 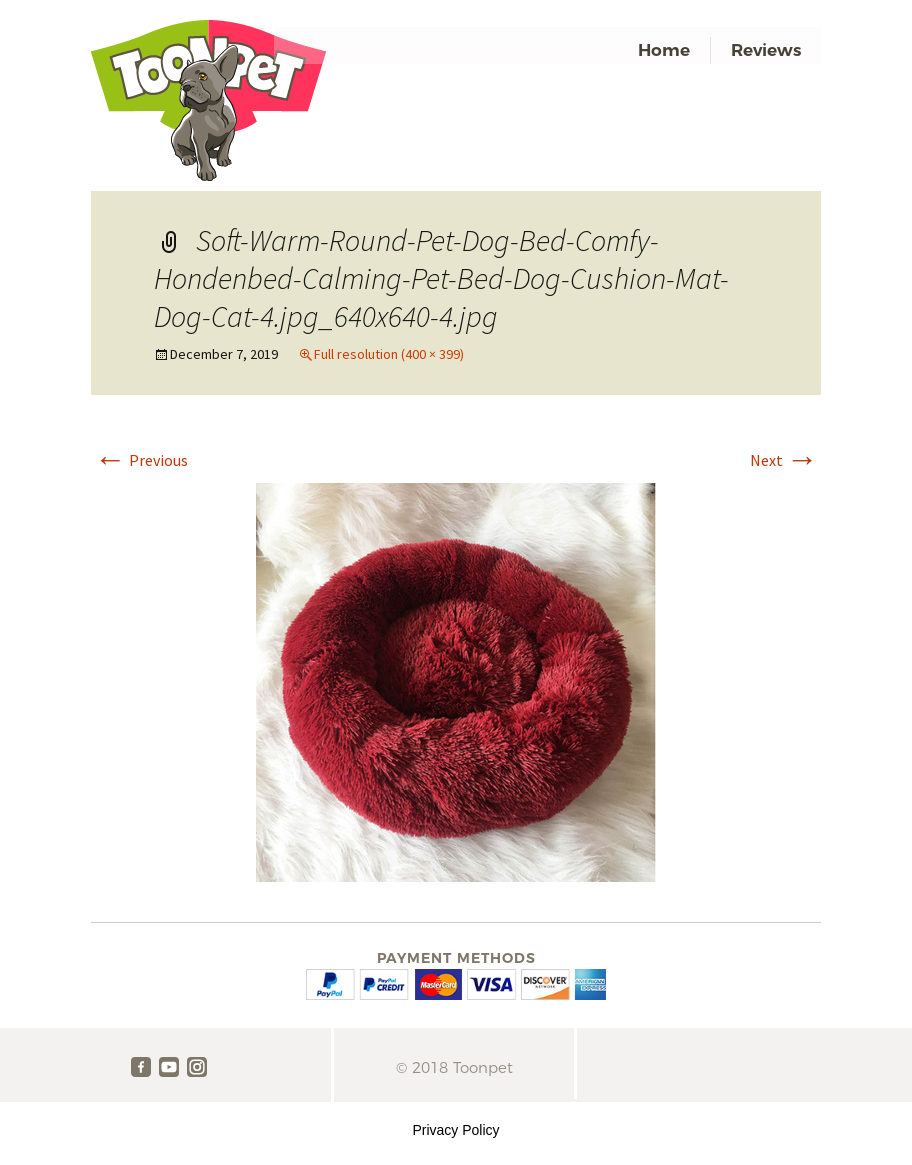 I want to click on Previous, so click(x=141, y=460).